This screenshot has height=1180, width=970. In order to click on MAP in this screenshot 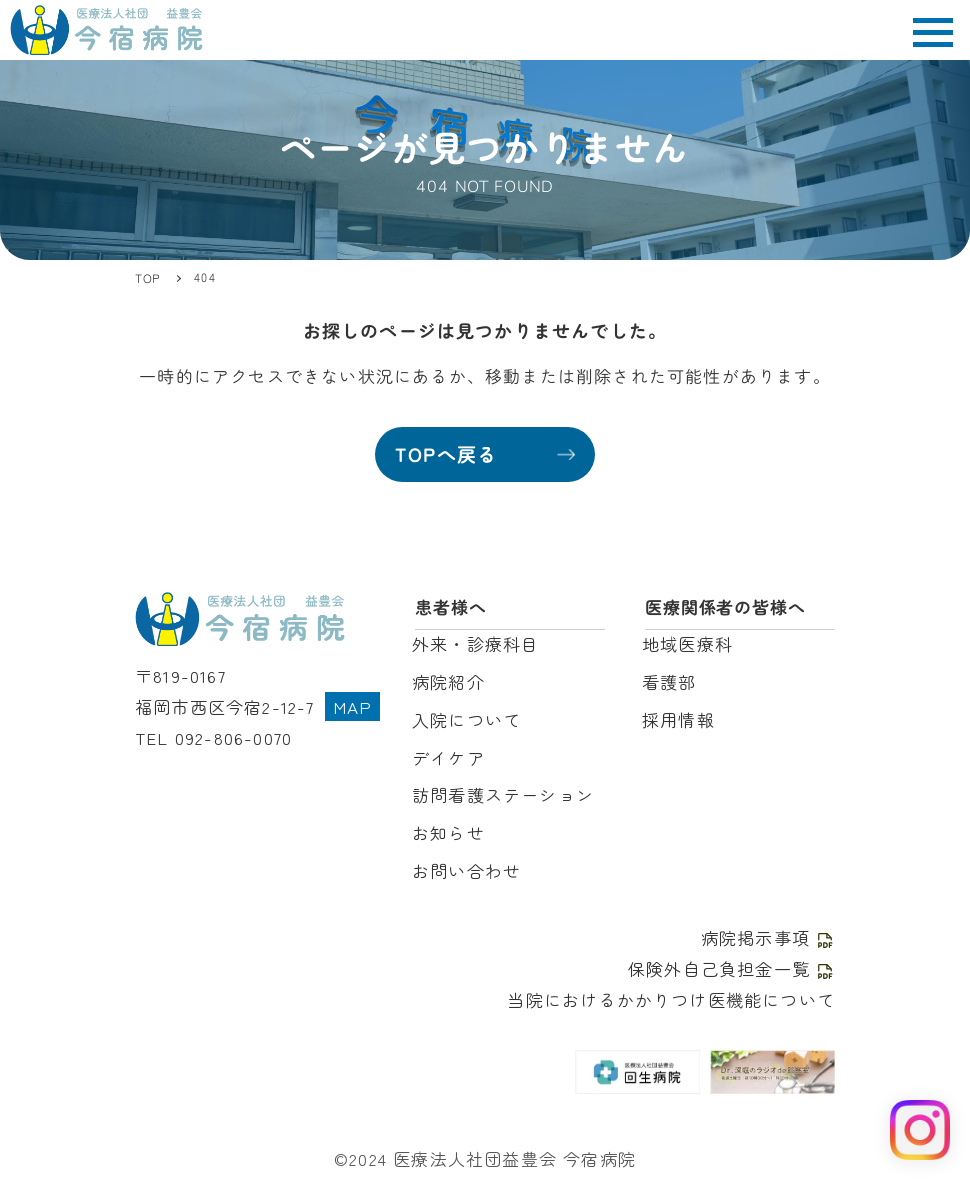, I will do `click(353, 706)`.